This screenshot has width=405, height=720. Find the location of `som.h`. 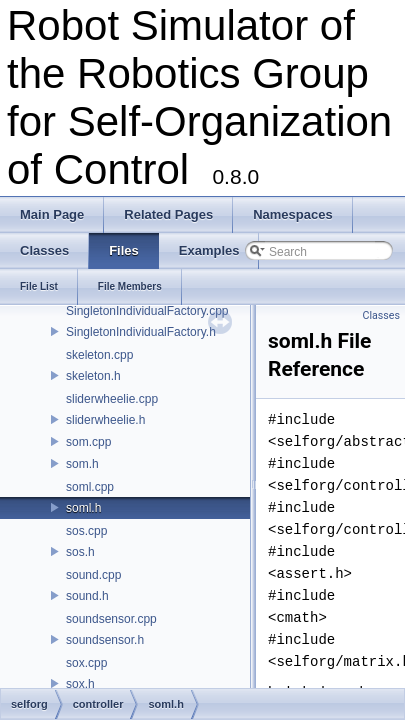

som.h is located at coordinates (82, 464).